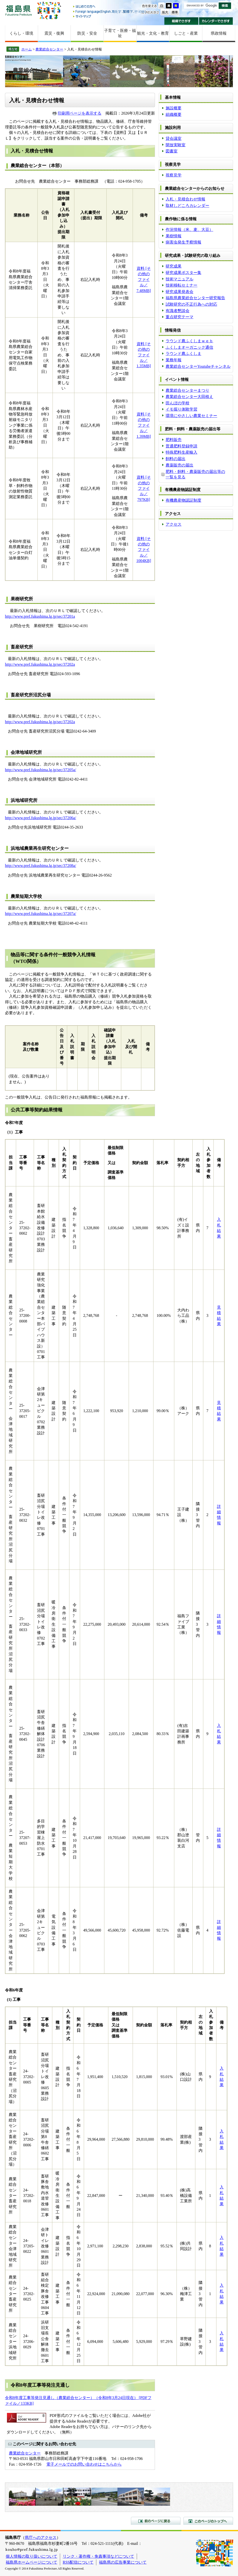 Image resolution: width=238 pixels, height=2576 pixels. I want to click on 資料 [その他のファイル／797KB], so click(144, 488).